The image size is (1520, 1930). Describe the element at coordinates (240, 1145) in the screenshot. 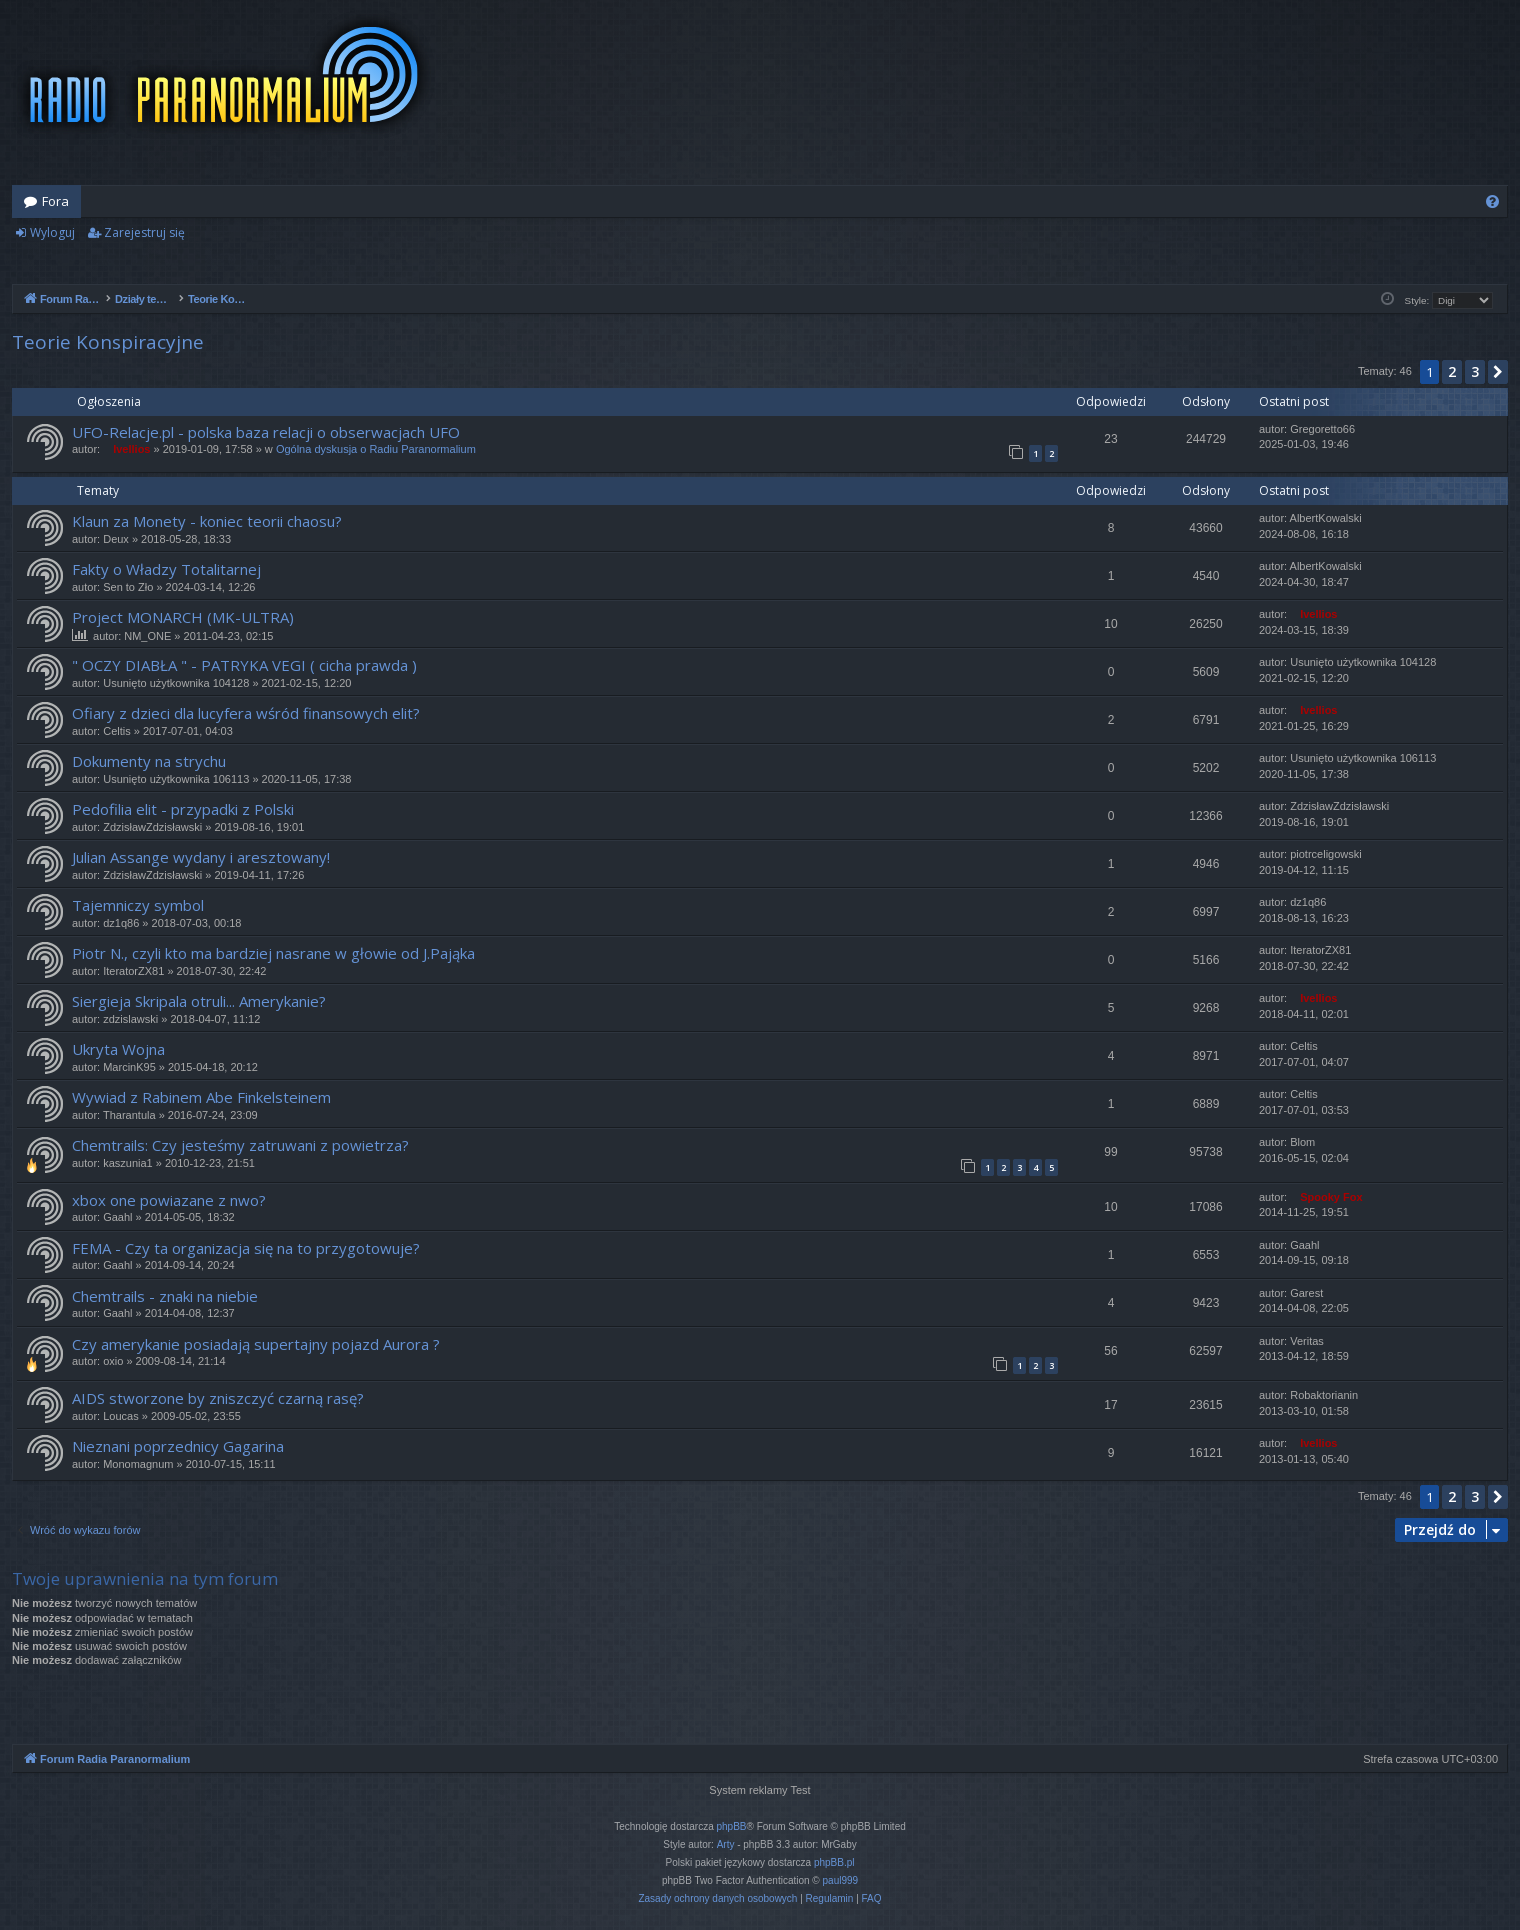

I see `Chemtrails: Czy jesteśmy zatruwani z powietrza?` at that location.